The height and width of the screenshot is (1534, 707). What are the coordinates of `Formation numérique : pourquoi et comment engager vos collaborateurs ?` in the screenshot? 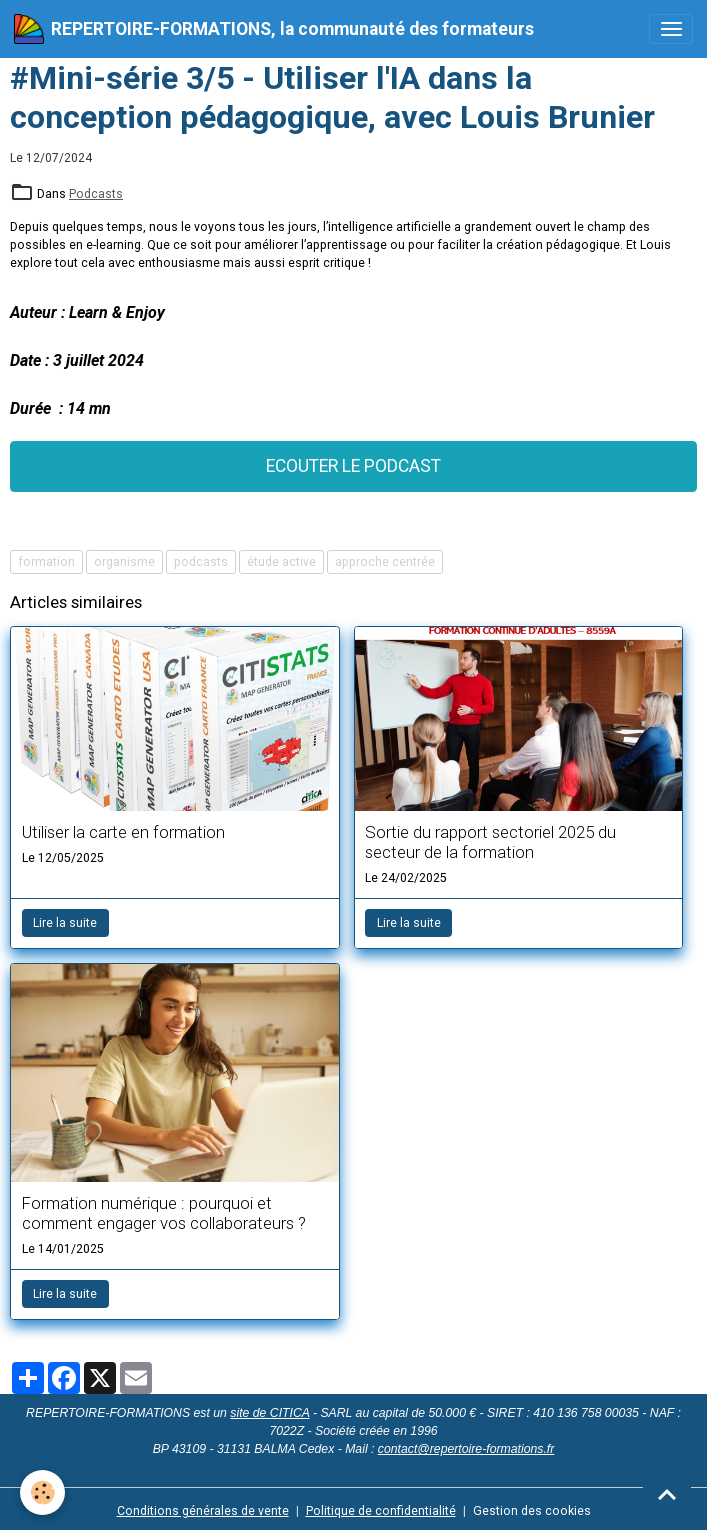 It's located at (164, 1213).